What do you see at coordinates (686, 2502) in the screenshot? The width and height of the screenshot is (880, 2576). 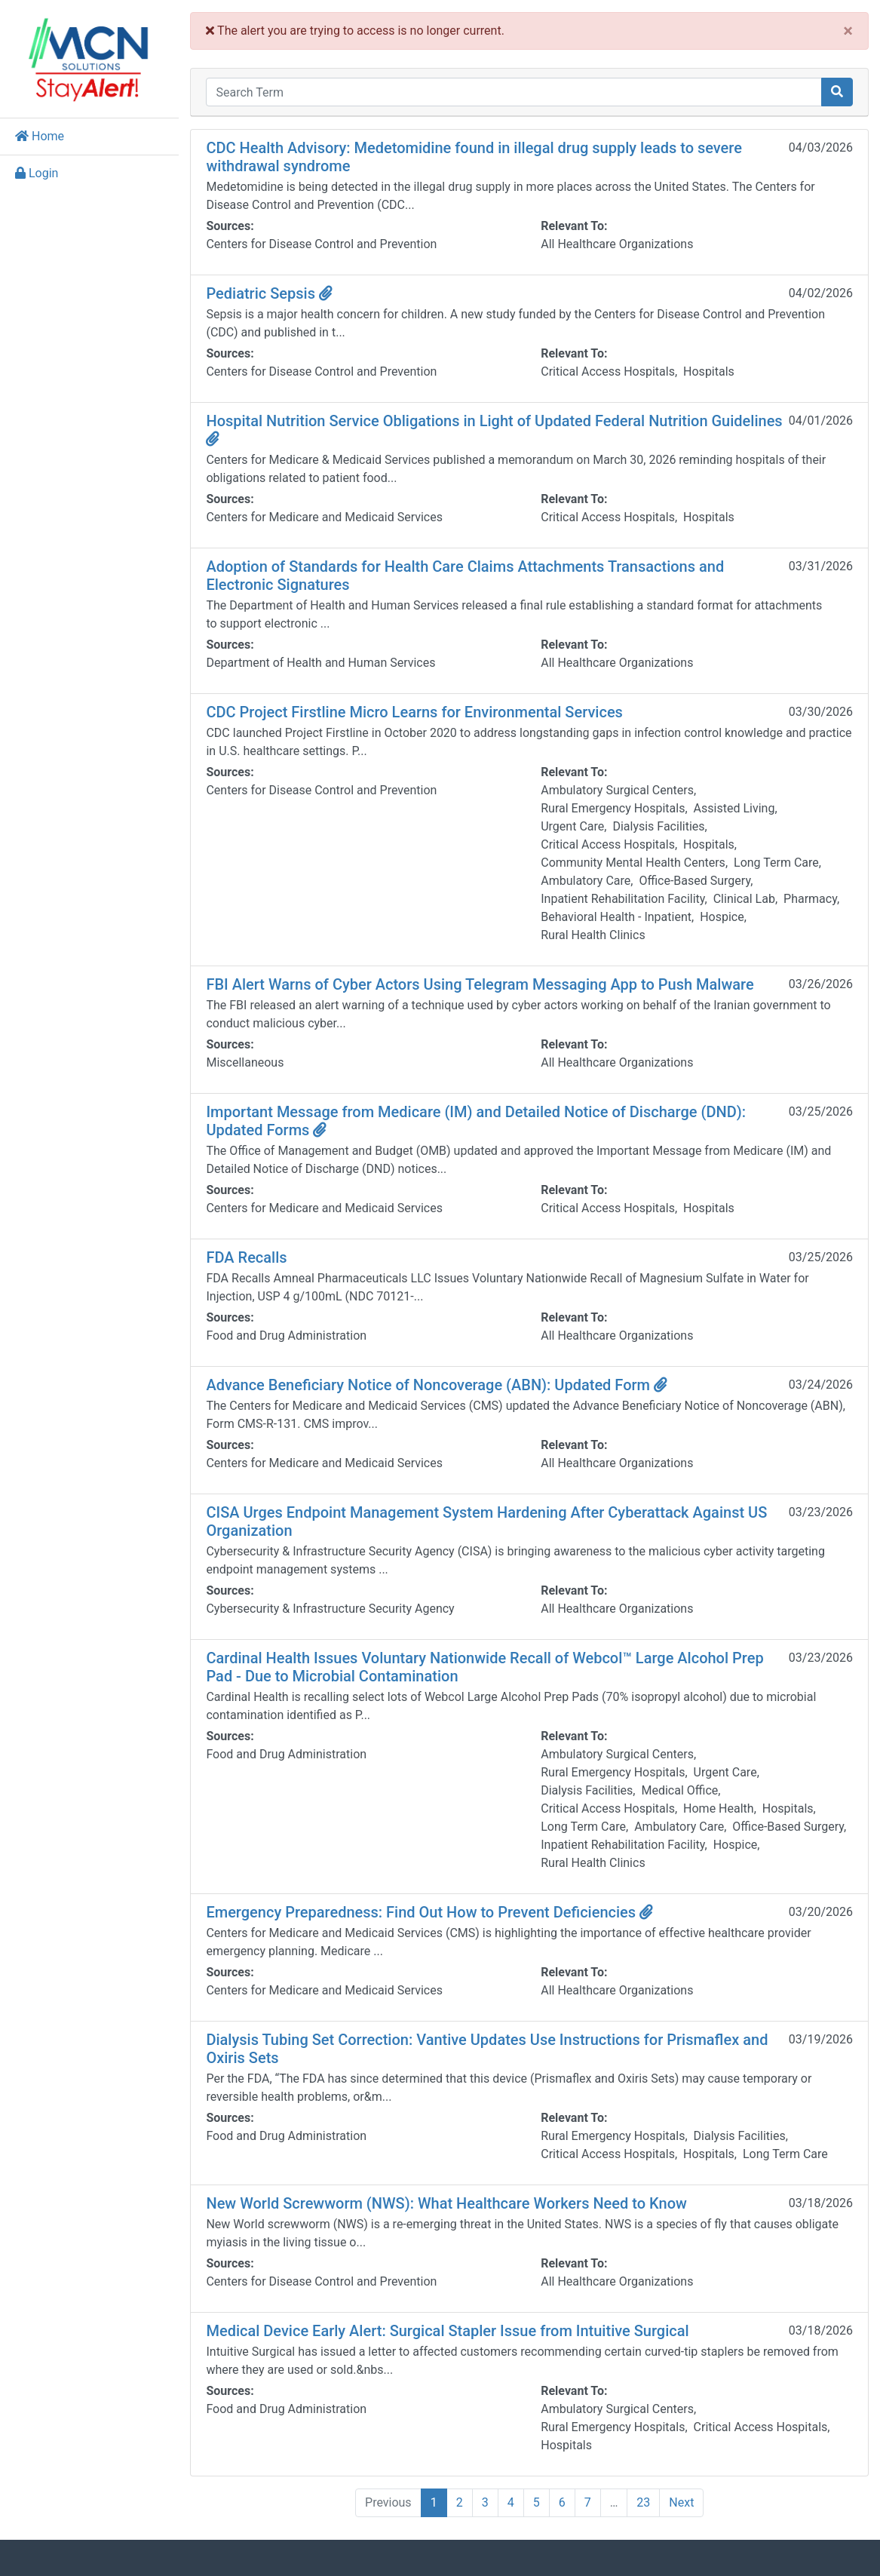 I see `Next` at bounding box center [686, 2502].